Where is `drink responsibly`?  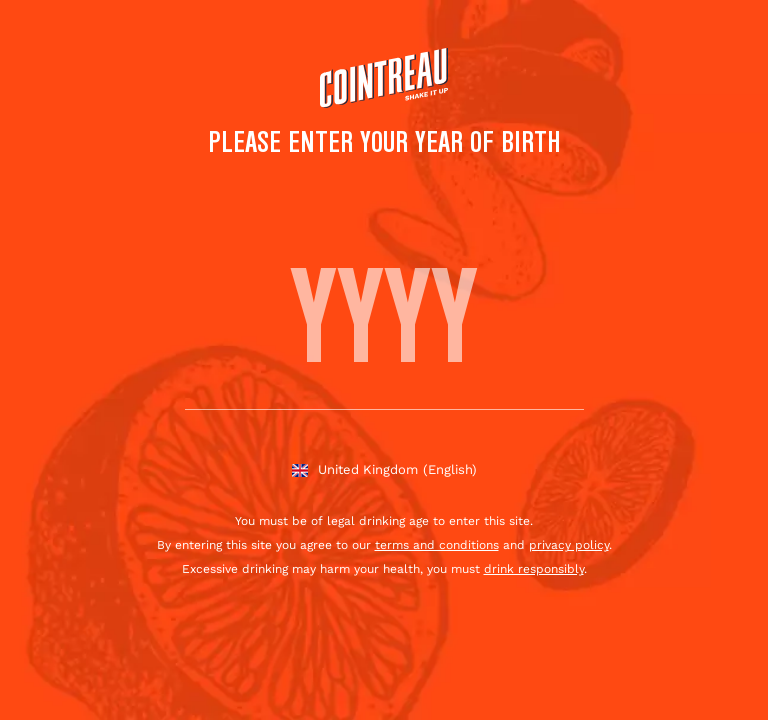
drink responsibly is located at coordinates (534, 569).